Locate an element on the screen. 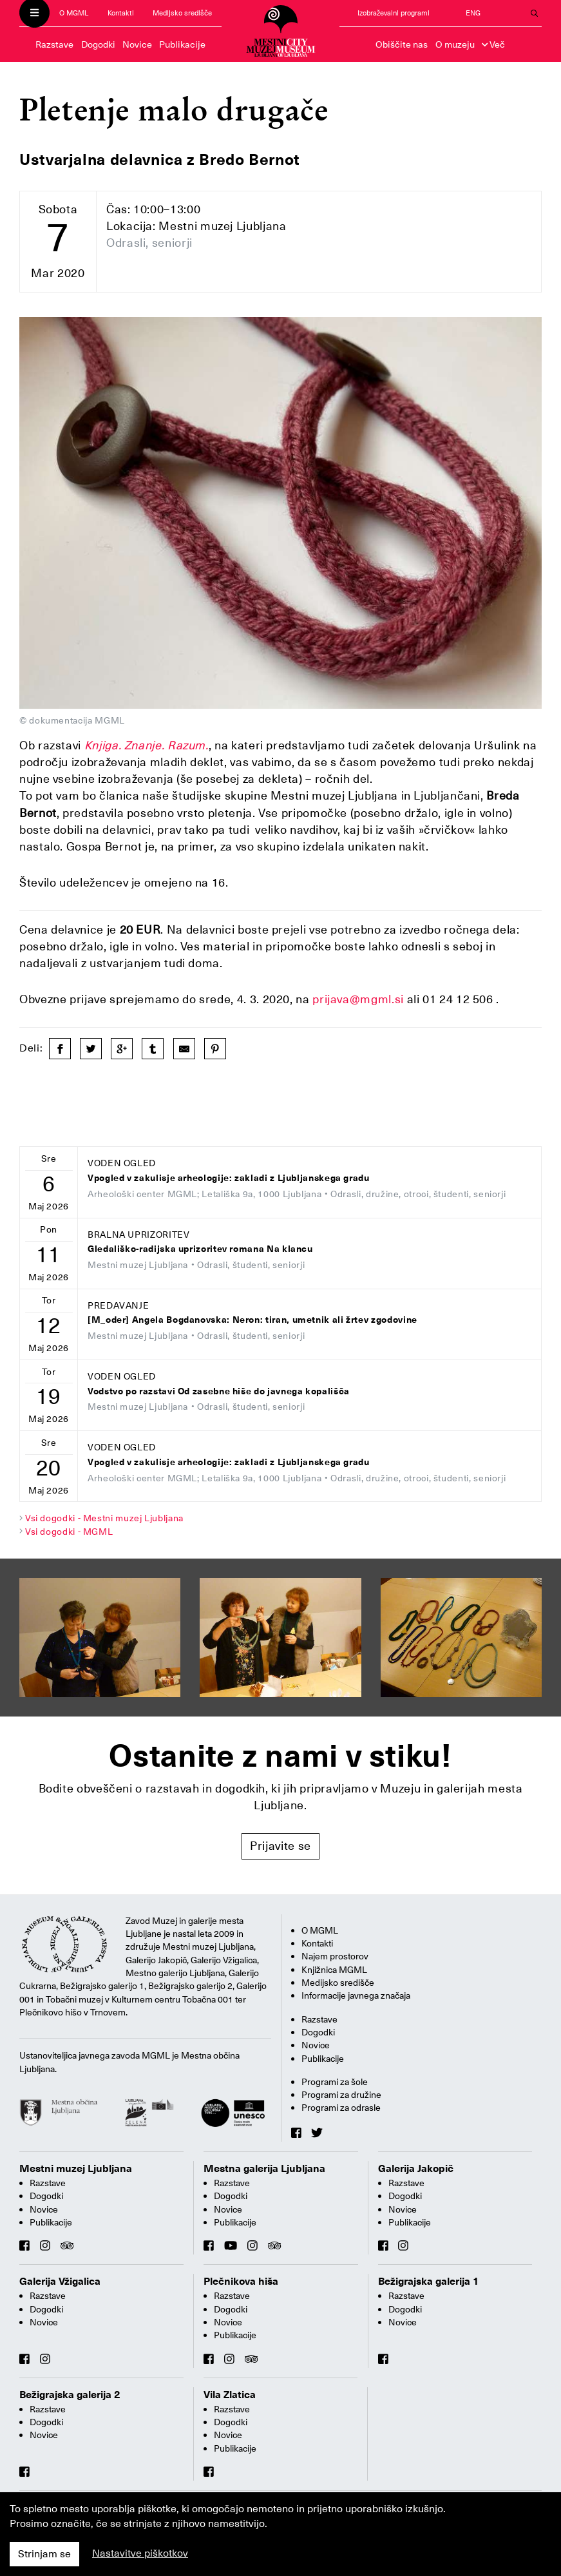 Image resolution: width=561 pixels, height=2576 pixels. Razstave is located at coordinates (54, 44).